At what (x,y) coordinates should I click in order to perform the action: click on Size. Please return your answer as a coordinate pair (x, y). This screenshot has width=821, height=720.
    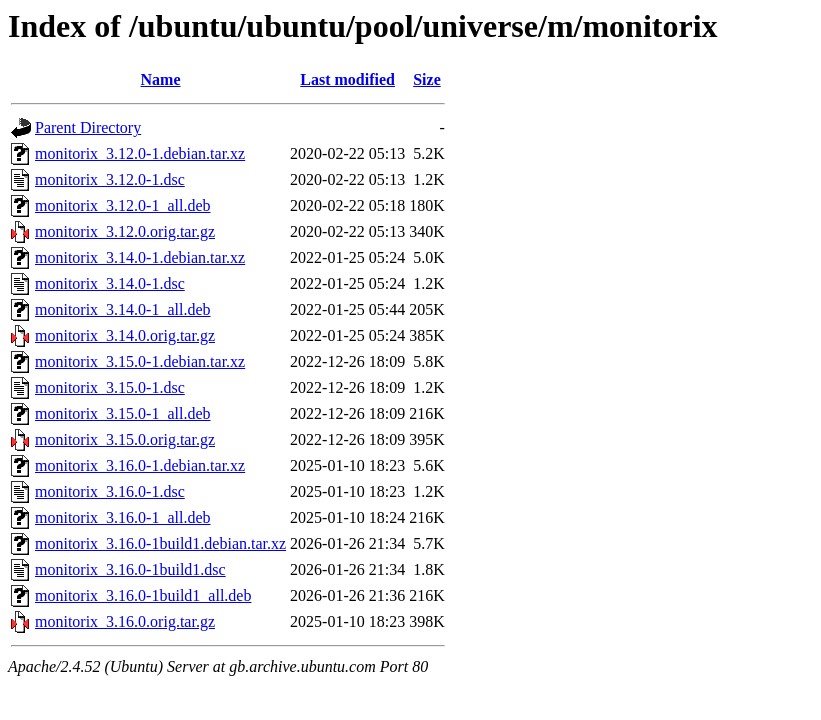
    Looking at the image, I should click on (427, 79).